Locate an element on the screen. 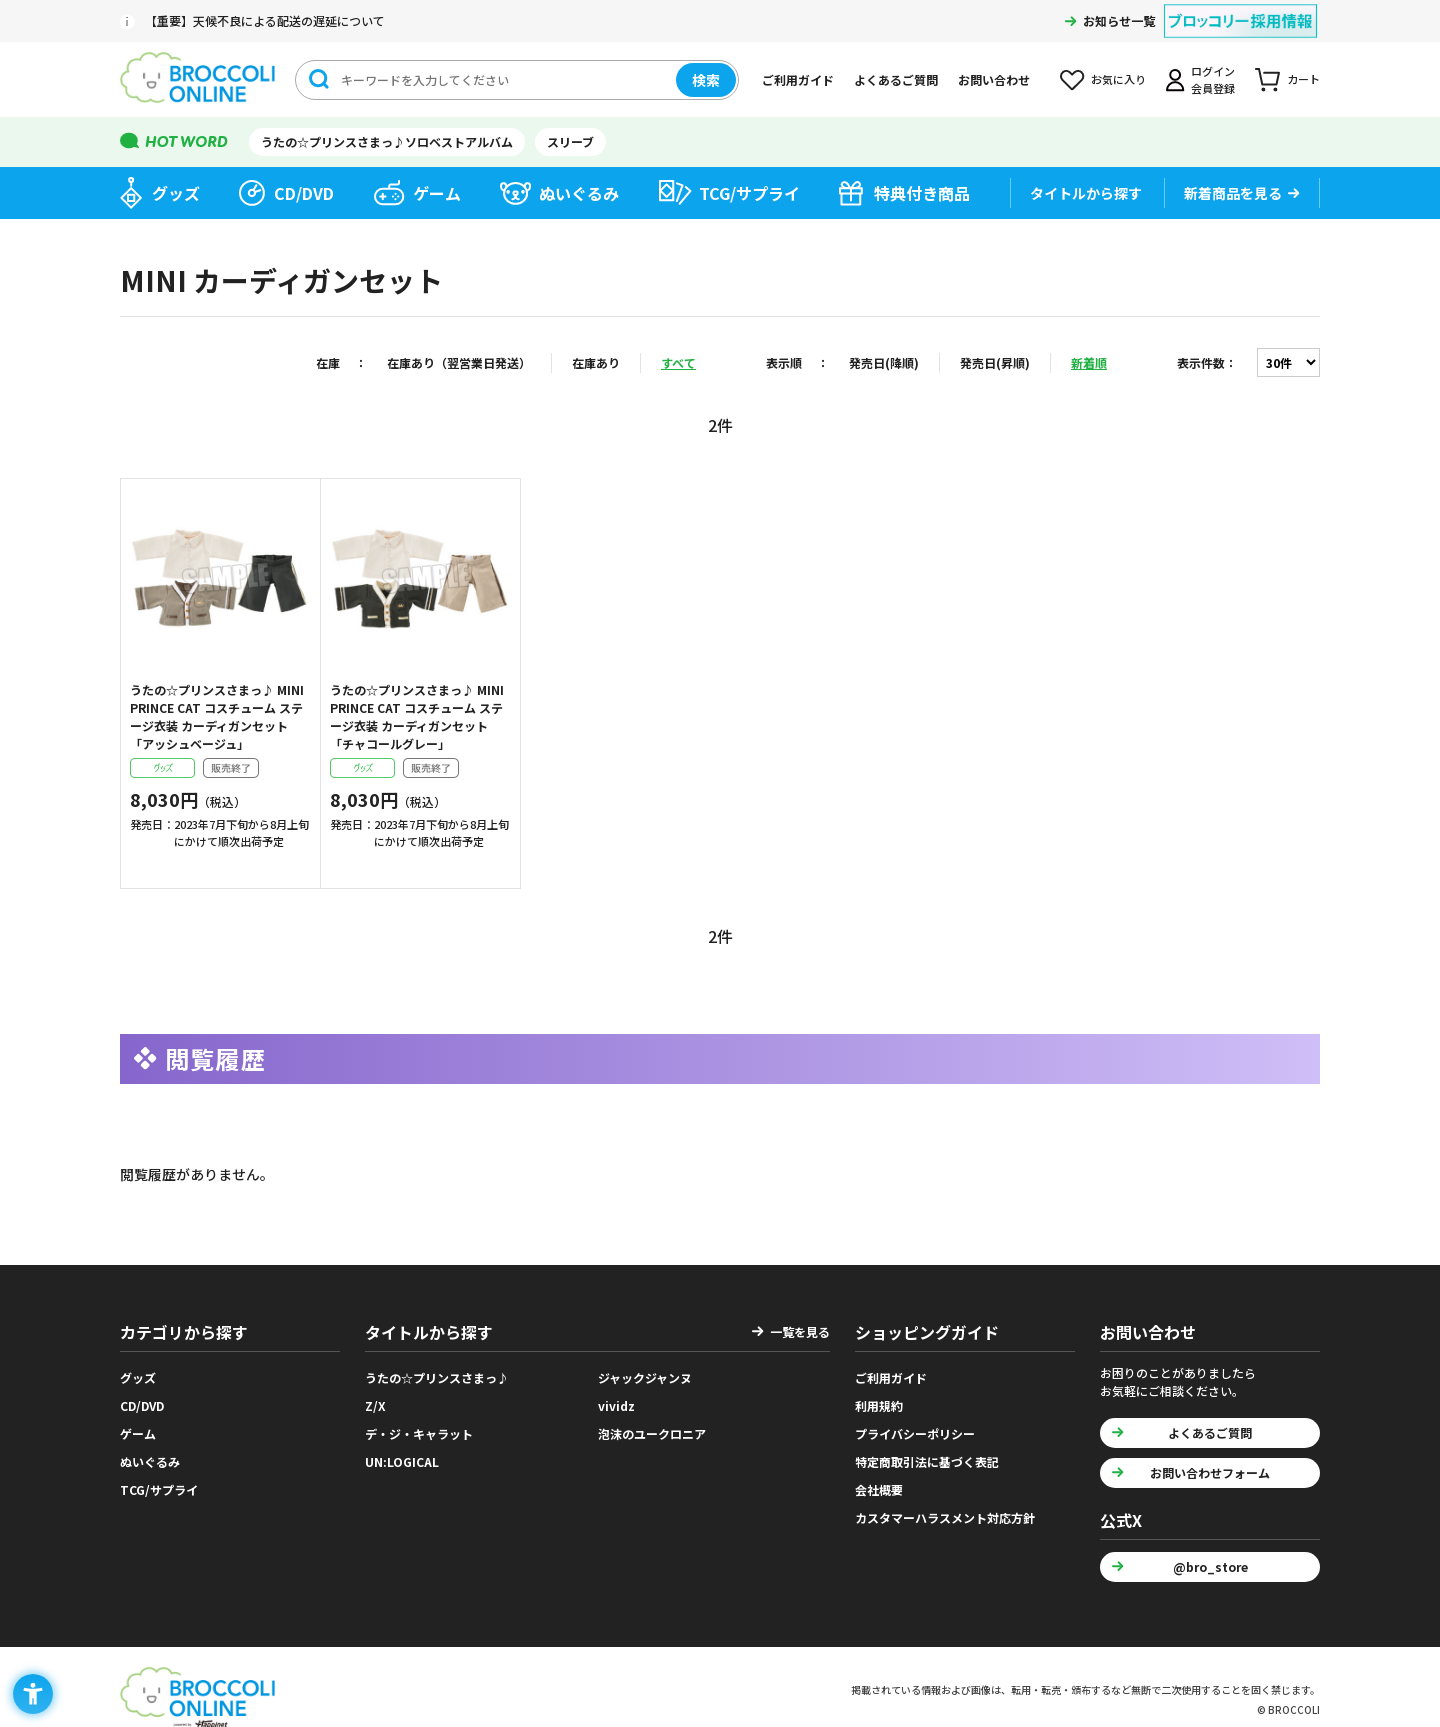 This screenshot has height=1727, width=1440. 特典付き商品 is located at coordinates (922, 193).